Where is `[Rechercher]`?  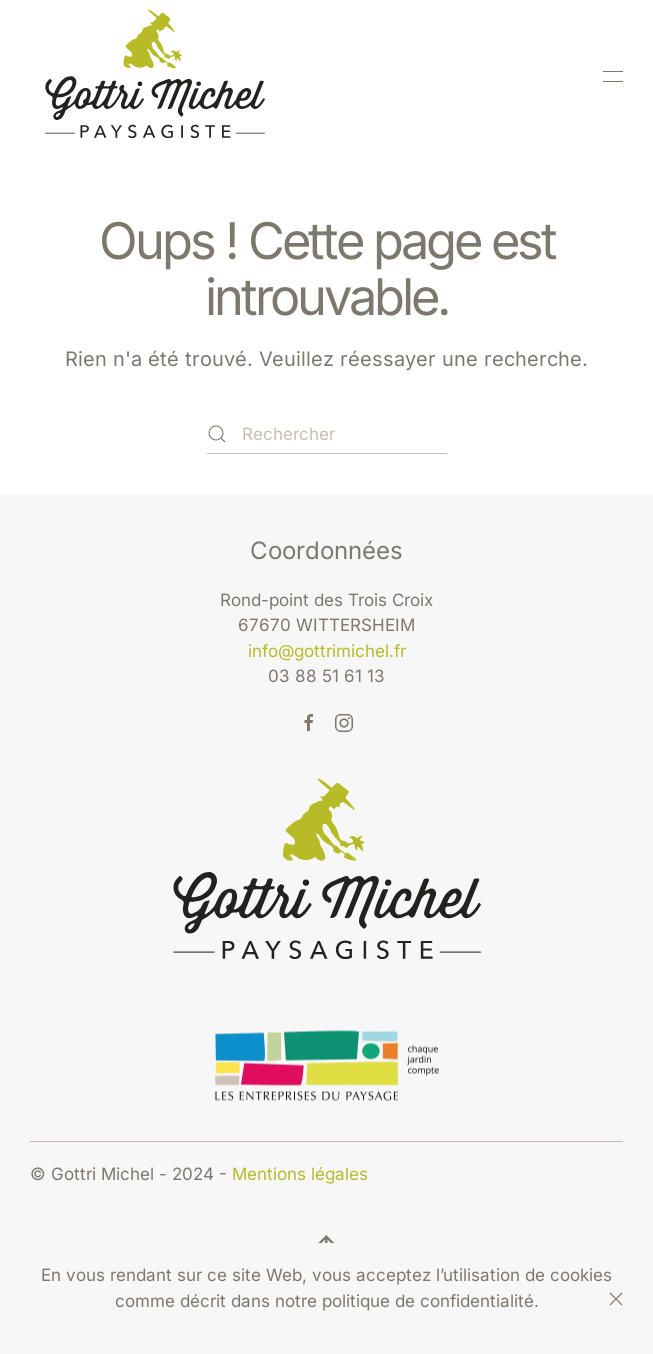
[Rechercher] is located at coordinates (327, 434).